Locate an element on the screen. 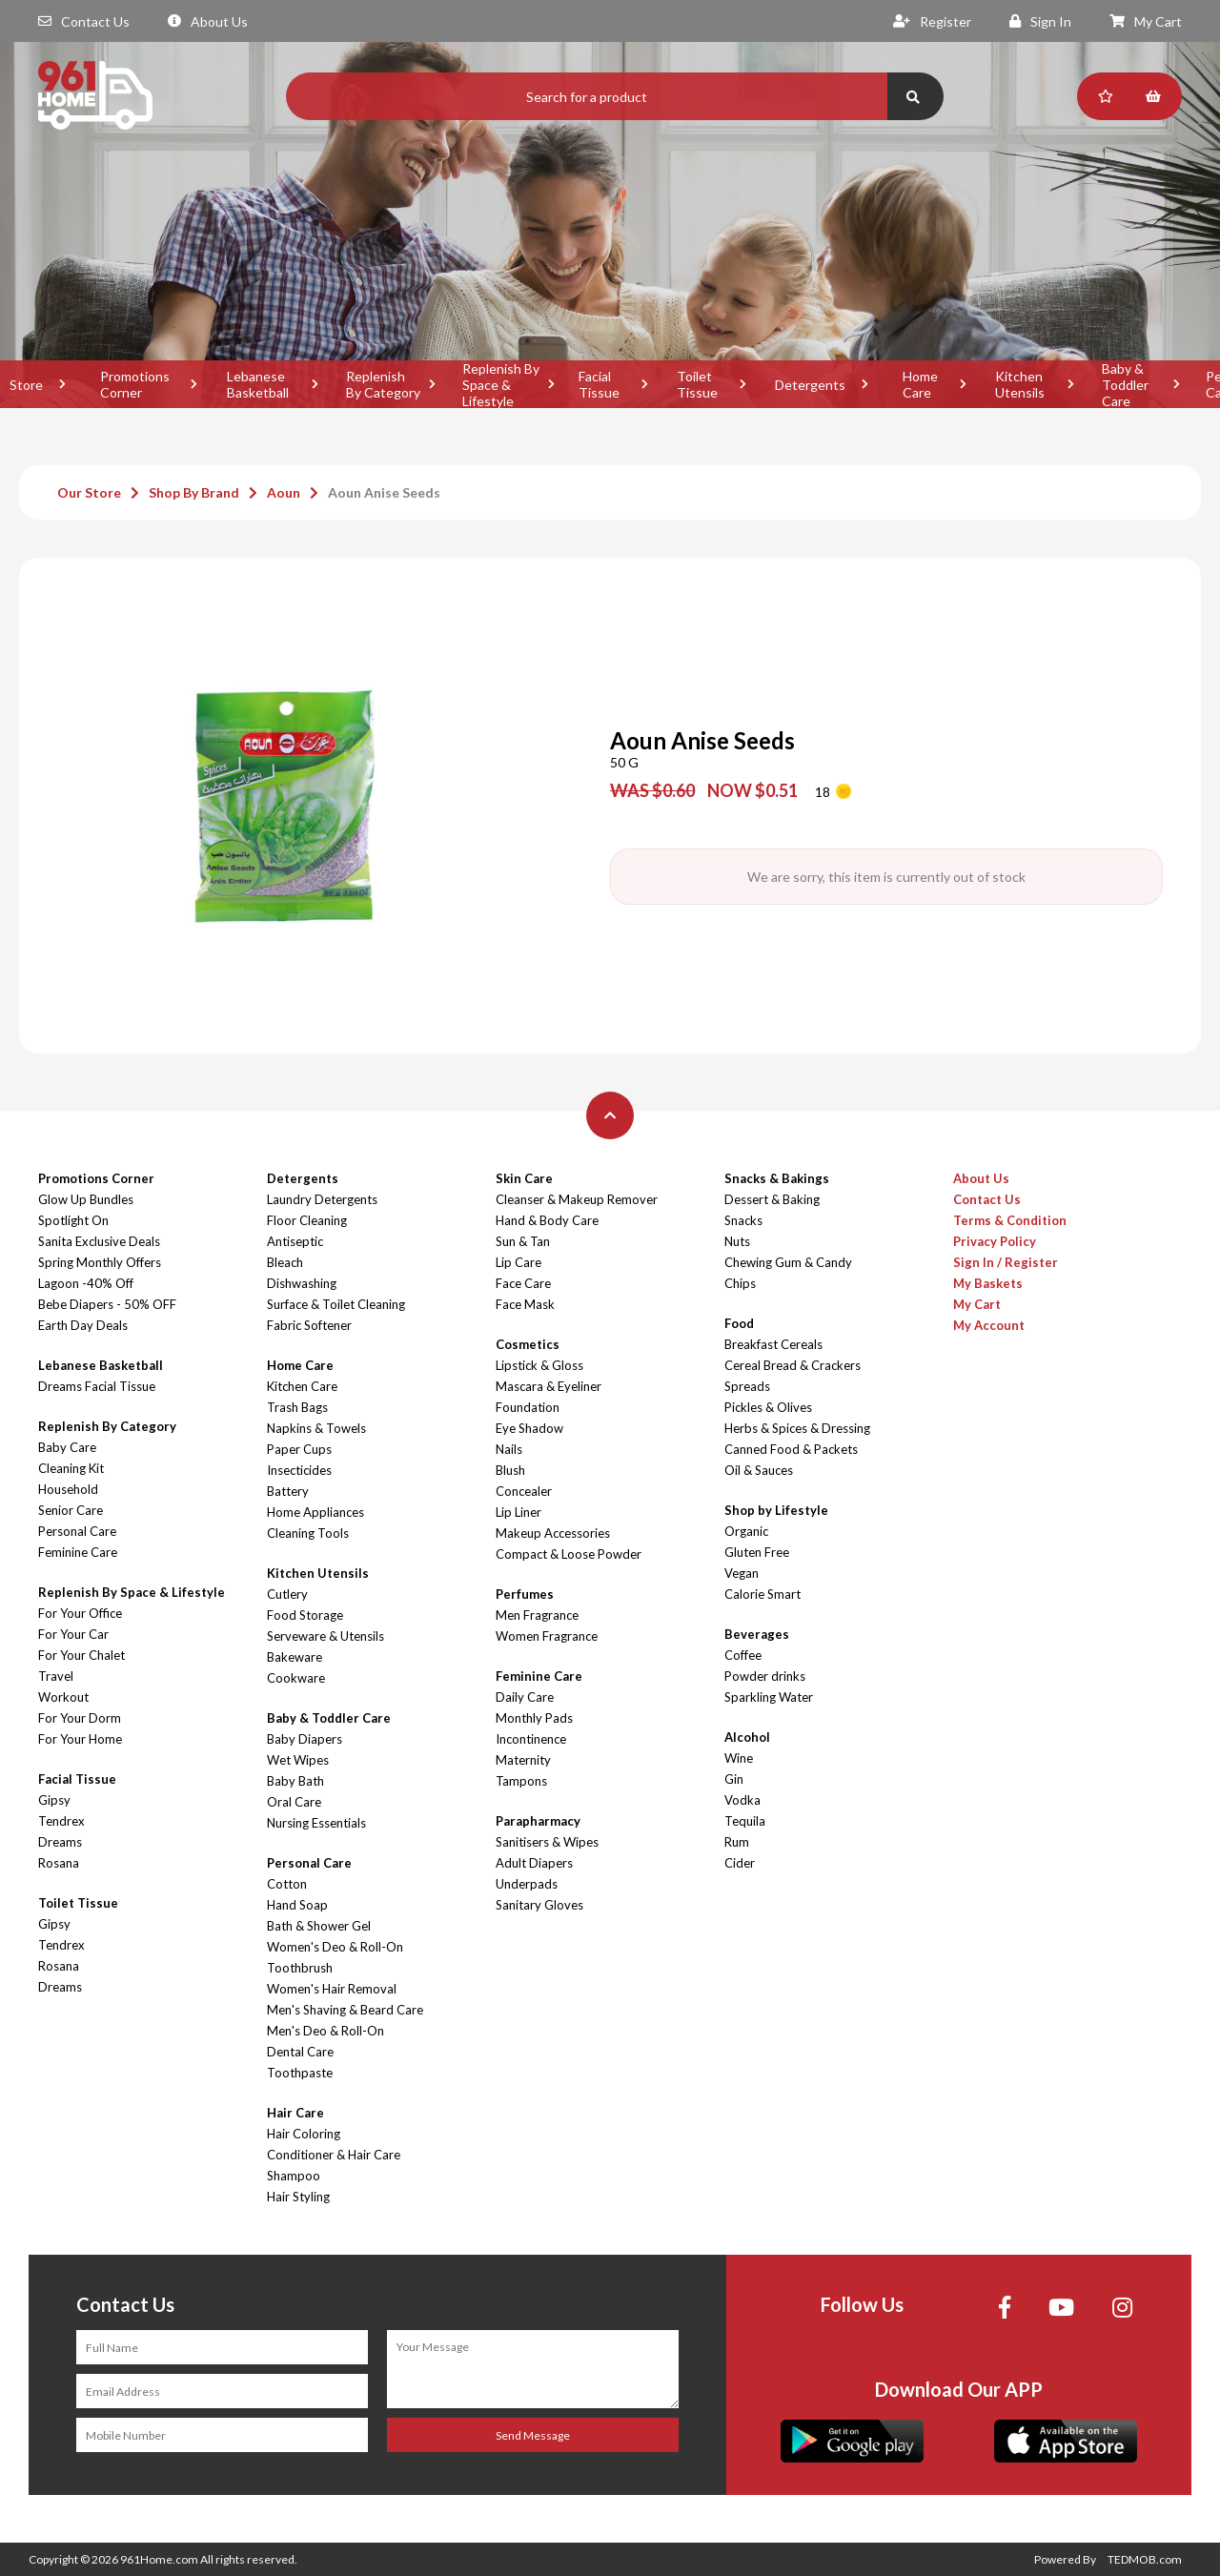 Image resolution: width=1220 pixels, height=2576 pixels. Mascara & Eyeliner is located at coordinates (548, 1386).